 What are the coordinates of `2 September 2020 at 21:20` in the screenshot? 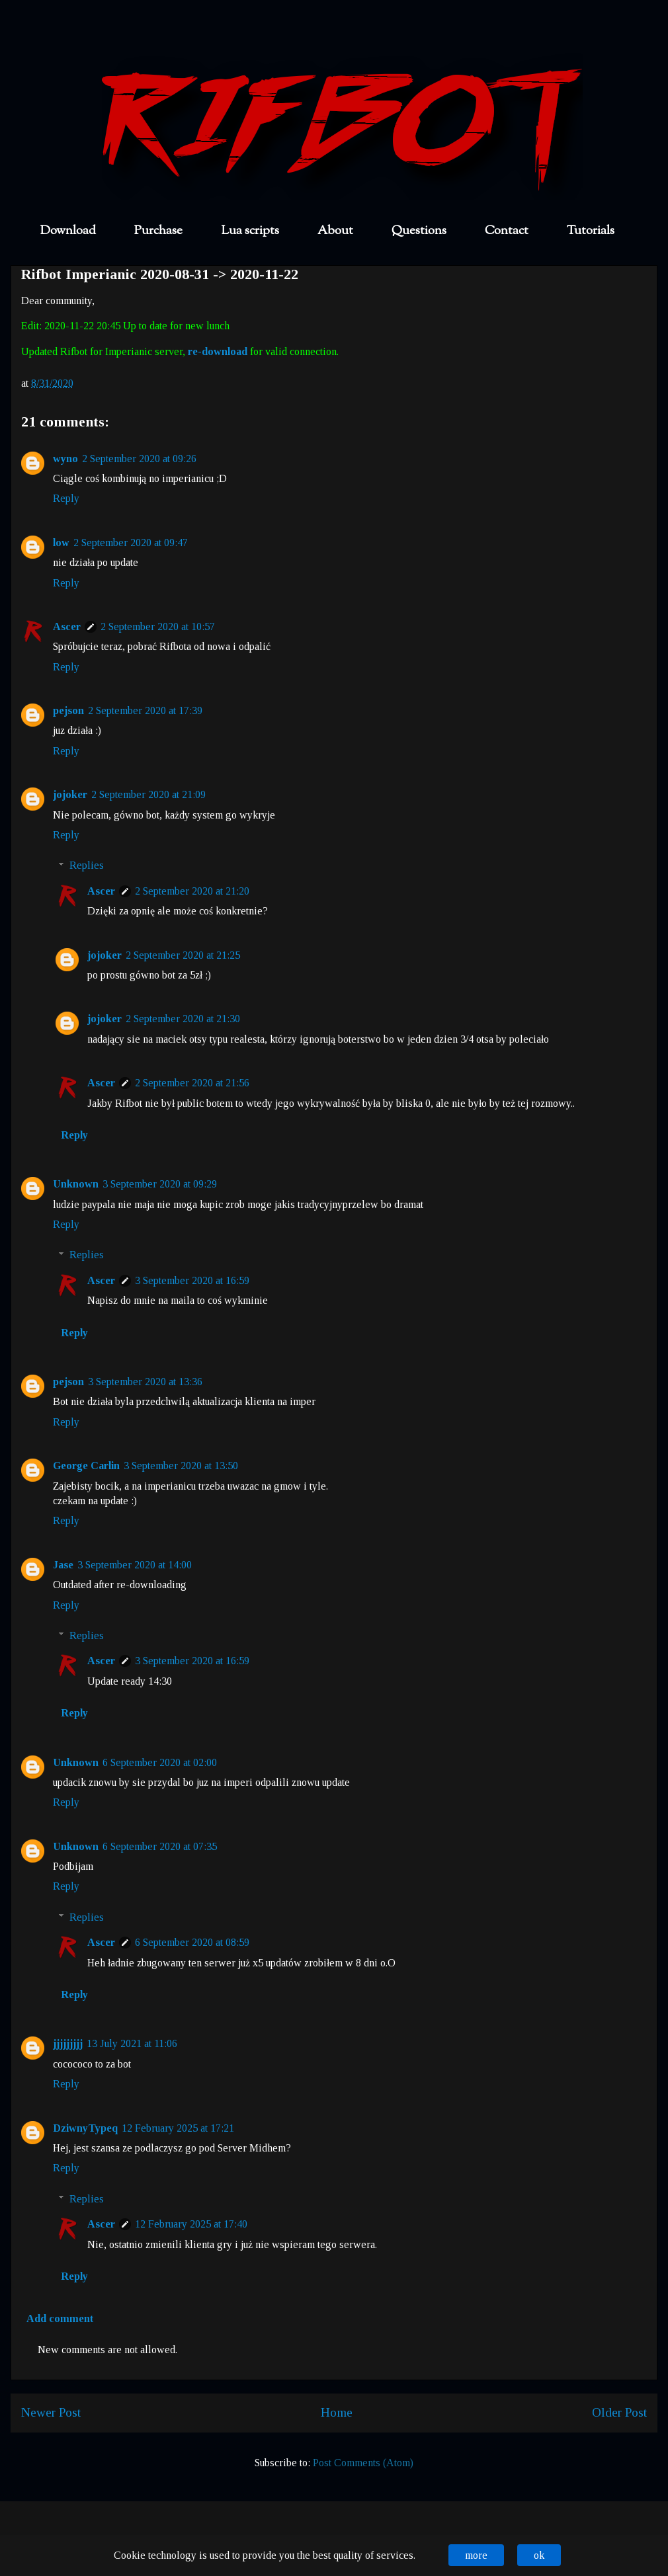 It's located at (192, 891).